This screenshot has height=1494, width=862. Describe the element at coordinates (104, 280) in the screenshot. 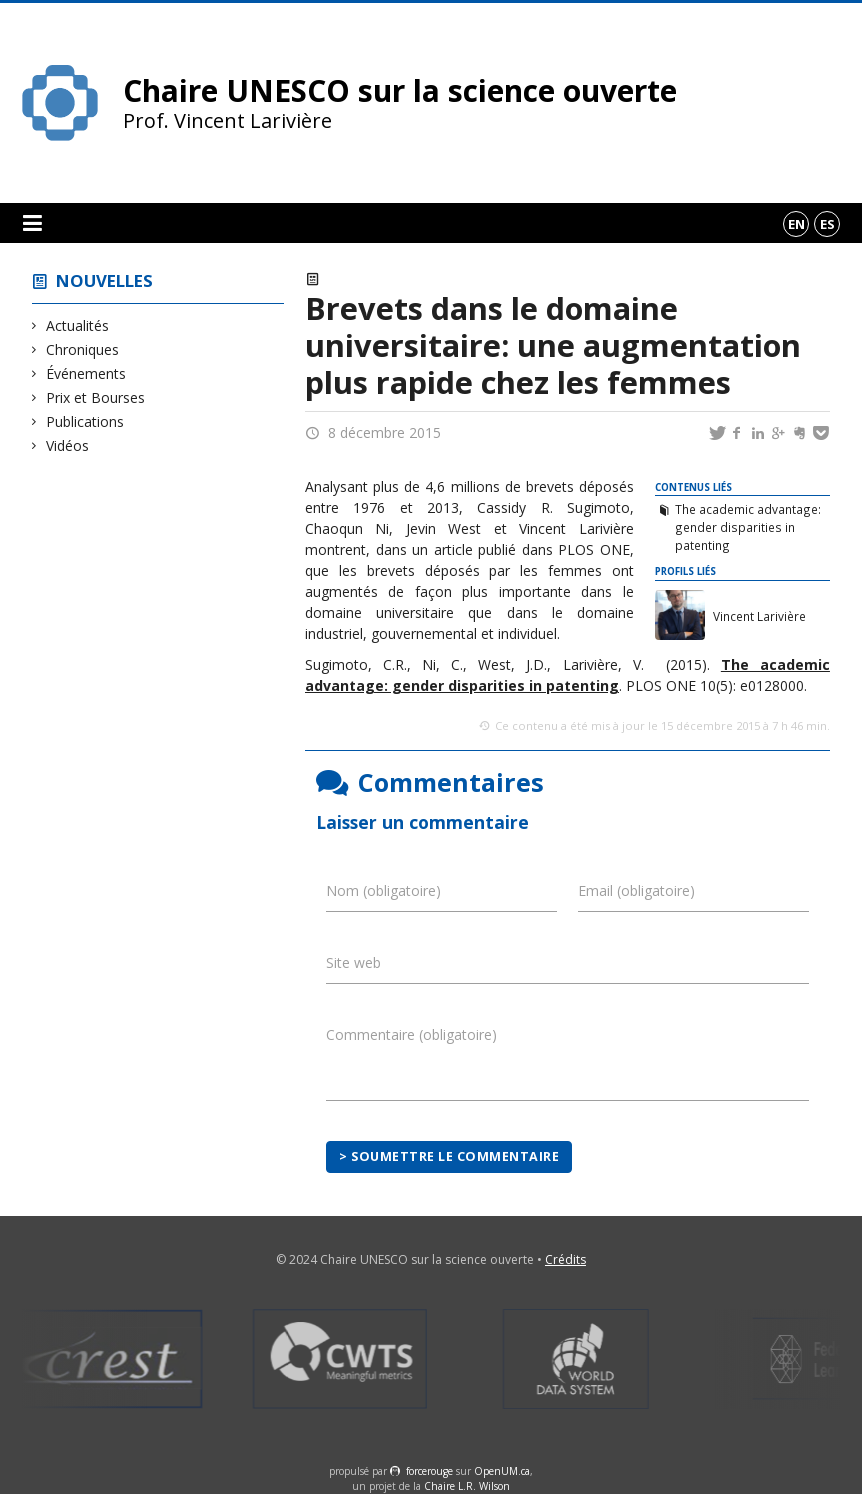

I see `Nouvelles` at that location.